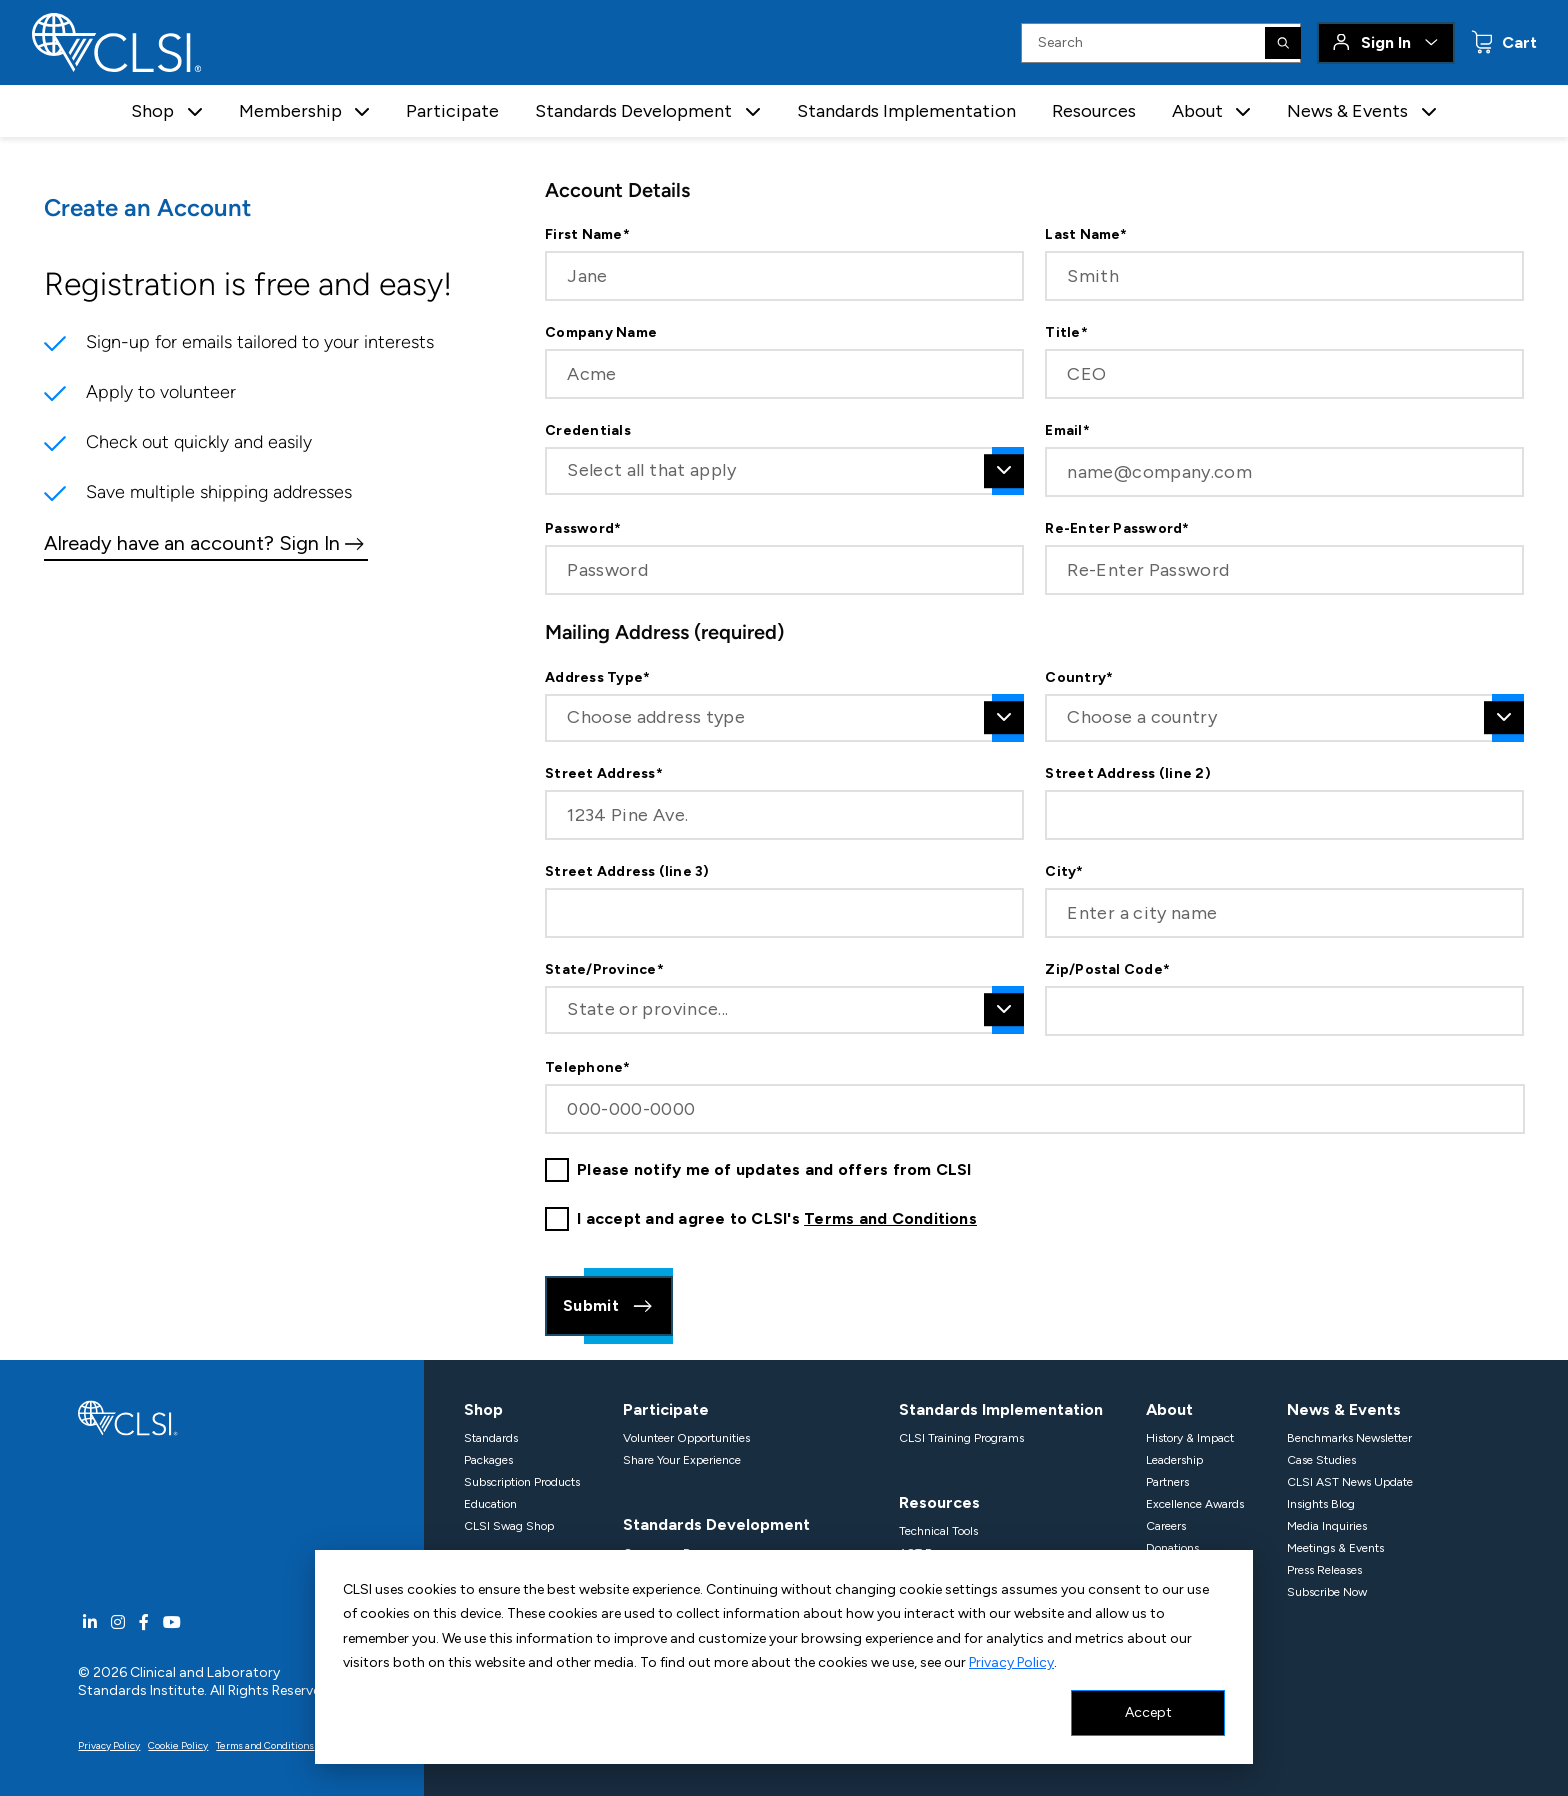 This screenshot has height=1796, width=1568. What do you see at coordinates (890, 1218) in the screenshot?
I see `Terms and Conditions` at bounding box center [890, 1218].